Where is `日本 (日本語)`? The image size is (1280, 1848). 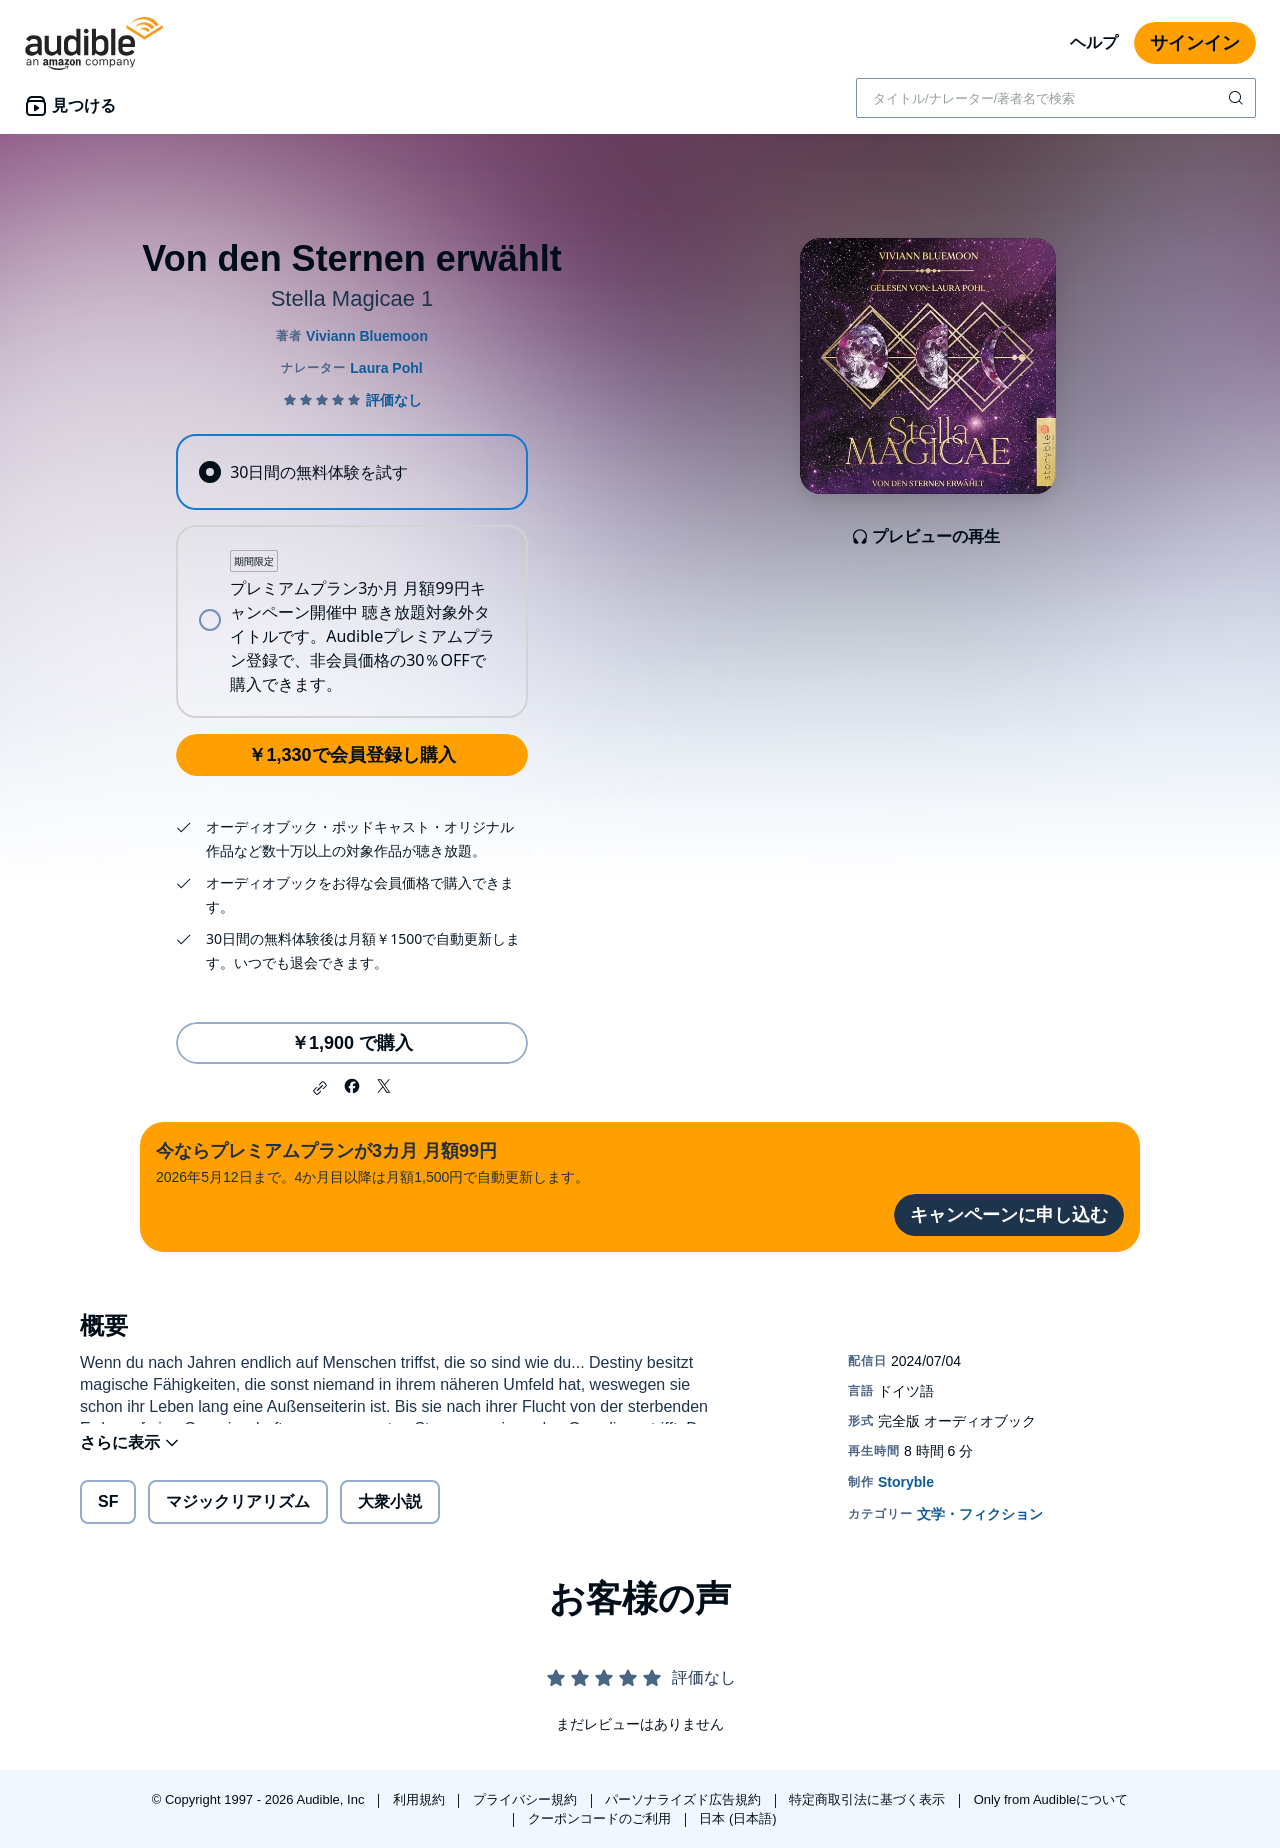
日本 (日本語) is located at coordinates (737, 1818).